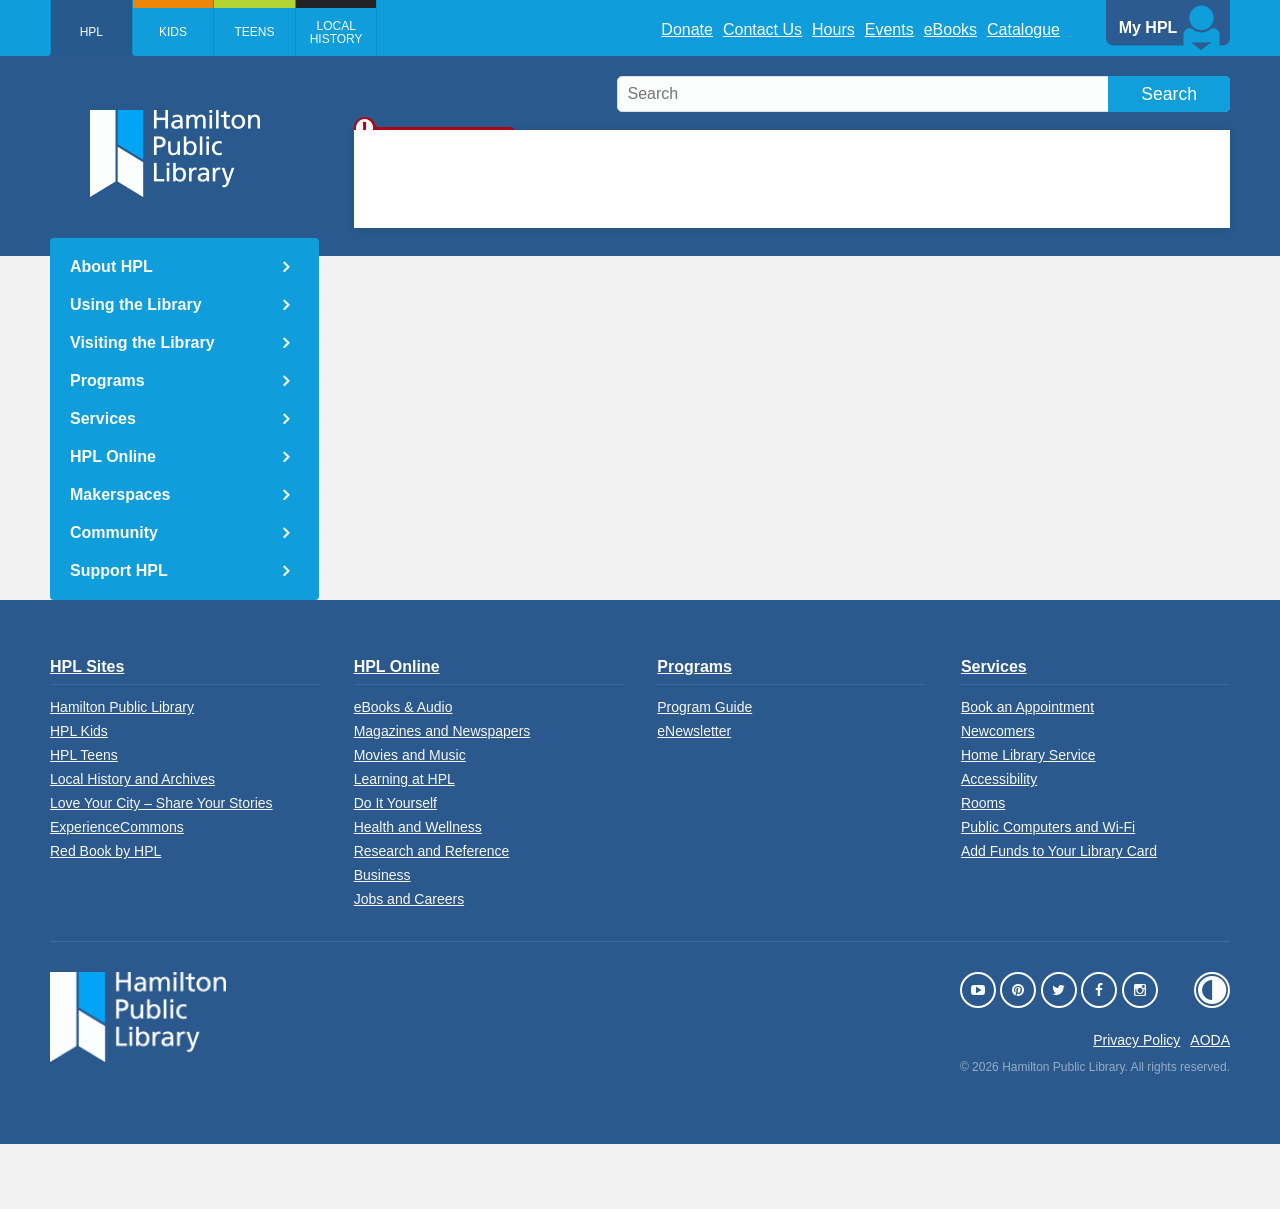 Image resolution: width=1280 pixels, height=1209 pixels. Describe the element at coordinates (132, 844) in the screenshot. I see `Local History and Archives` at that location.